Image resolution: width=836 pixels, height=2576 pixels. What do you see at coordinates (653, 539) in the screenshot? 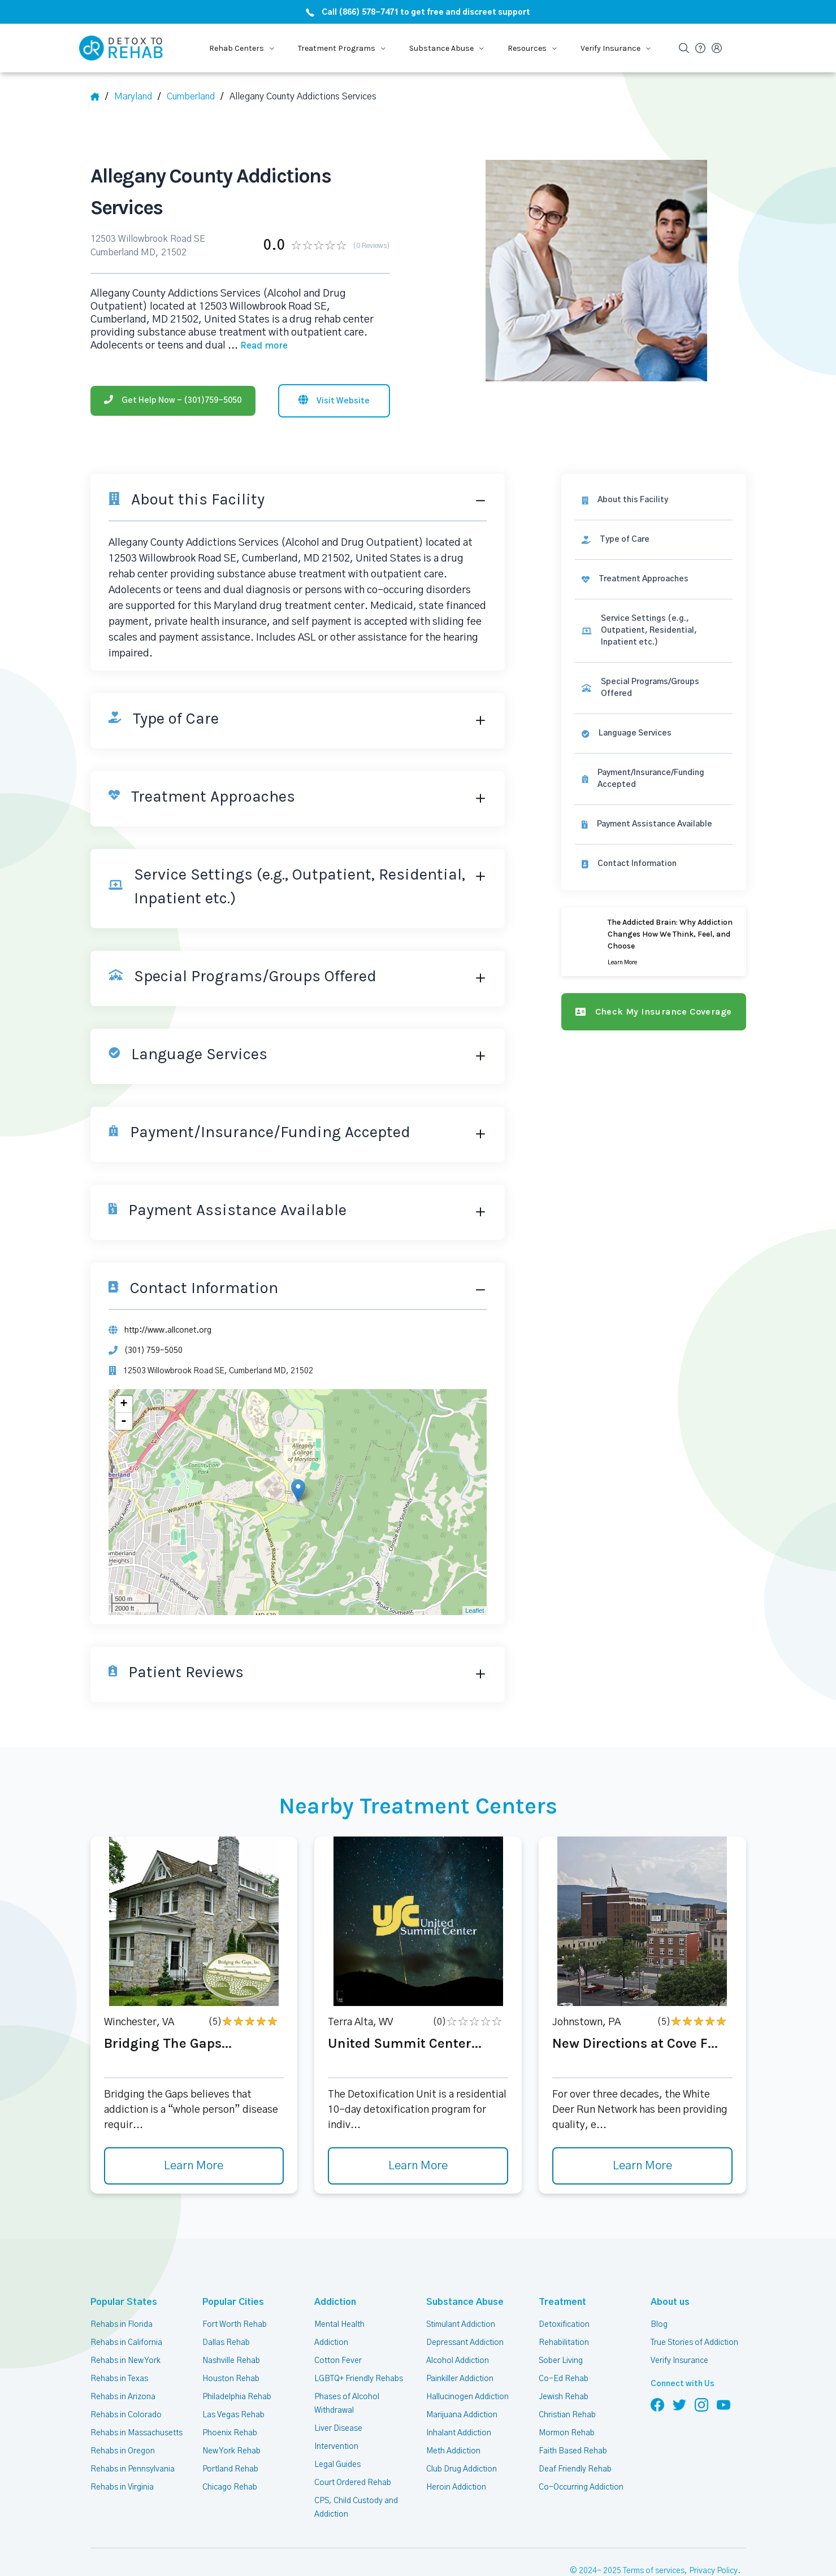
I see `[link]` at bounding box center [653, 539].